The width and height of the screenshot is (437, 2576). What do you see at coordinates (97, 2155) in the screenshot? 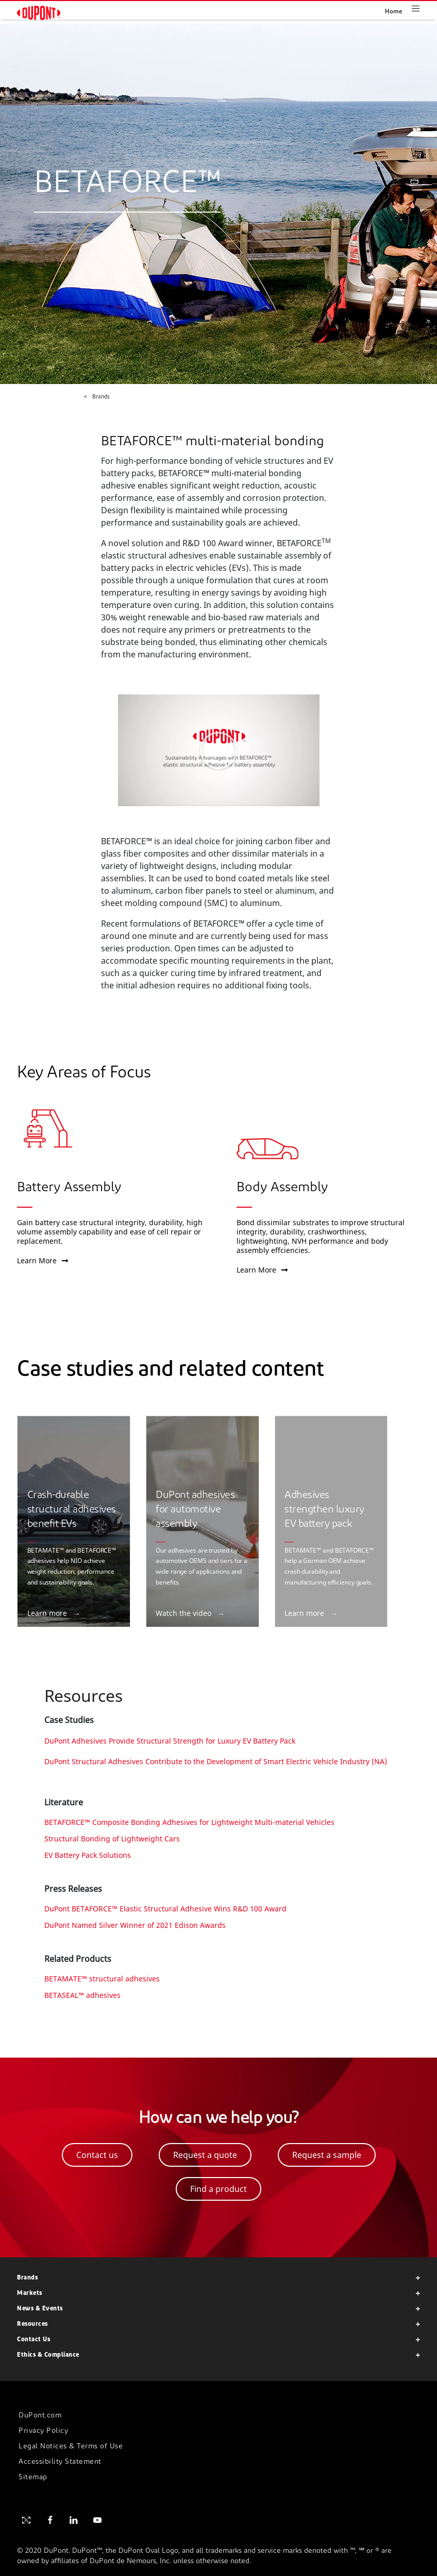
I see `Contact us [button]` at bounding box center [97, 2155].